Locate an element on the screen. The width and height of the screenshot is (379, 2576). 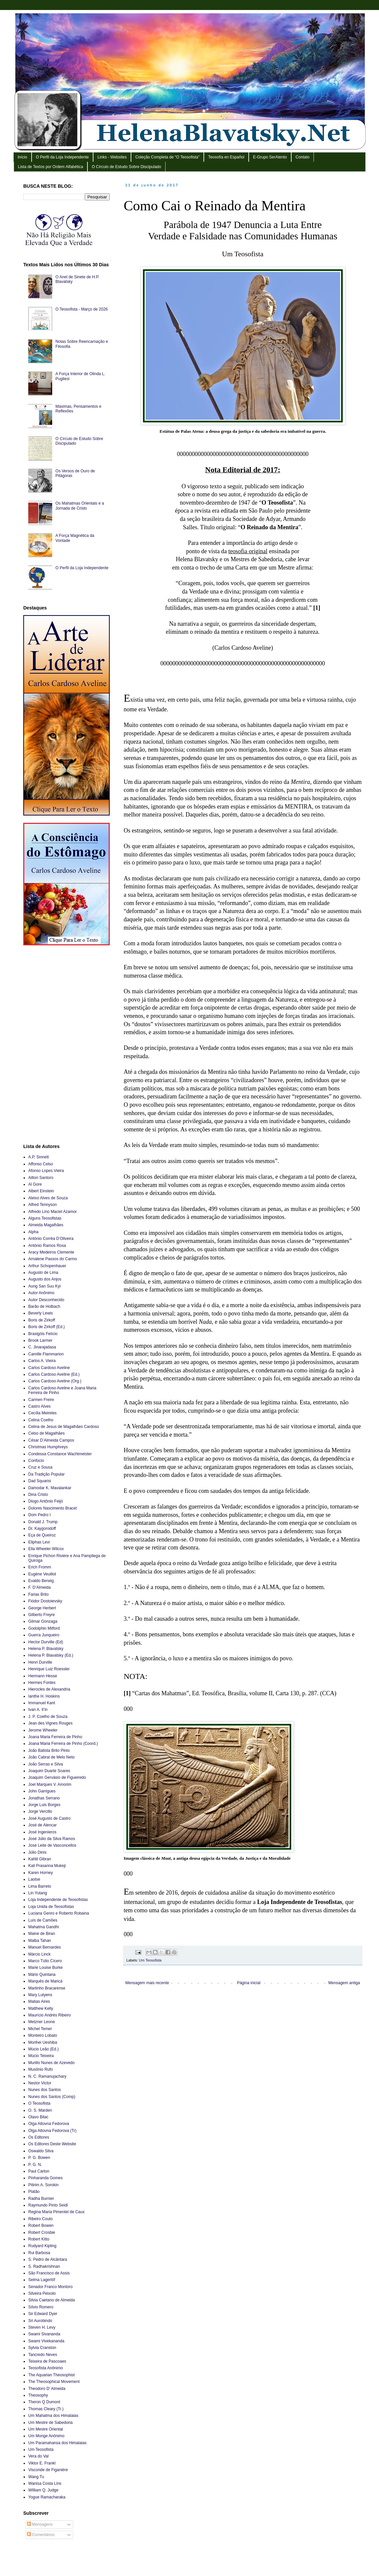
Teixeira de Pascoaes is located at coordinates (47, 2361).